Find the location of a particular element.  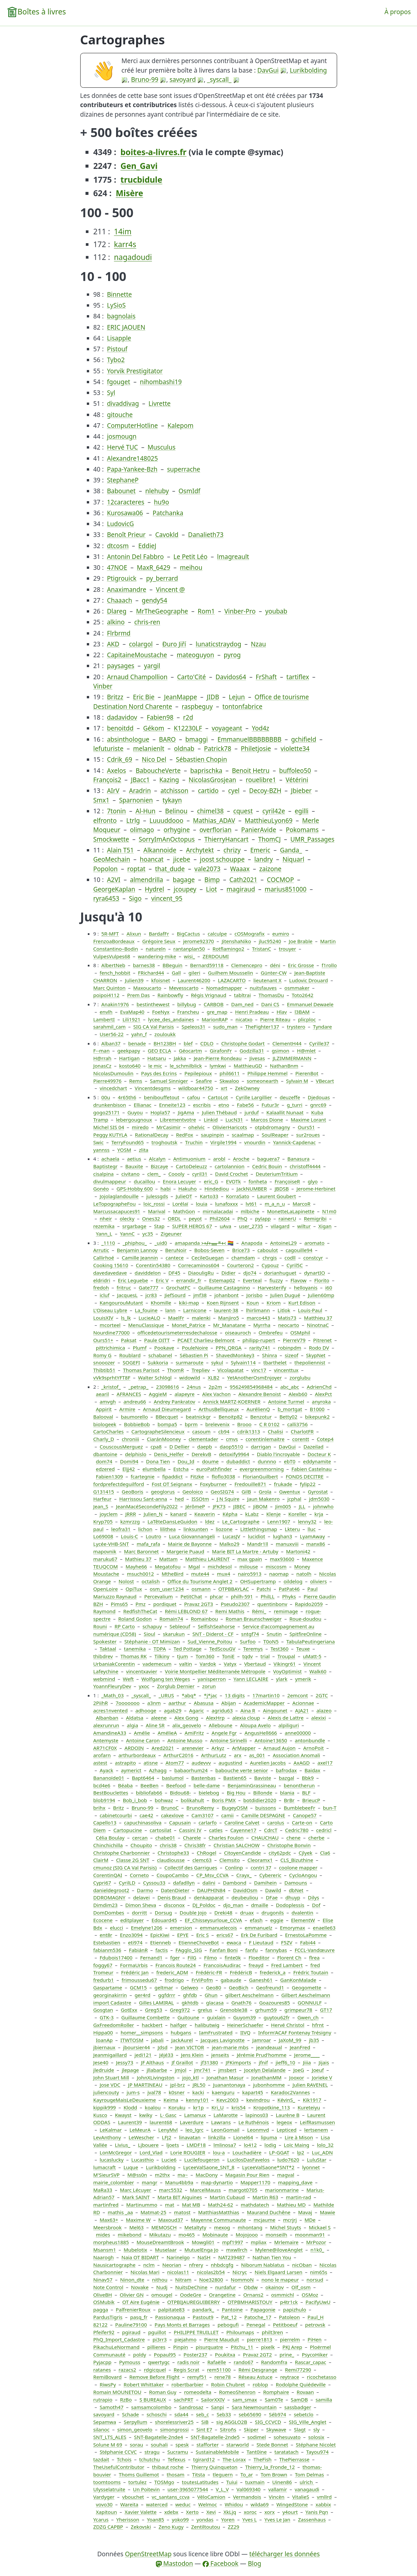

pandark_ is located at coordinates (203, 2309).